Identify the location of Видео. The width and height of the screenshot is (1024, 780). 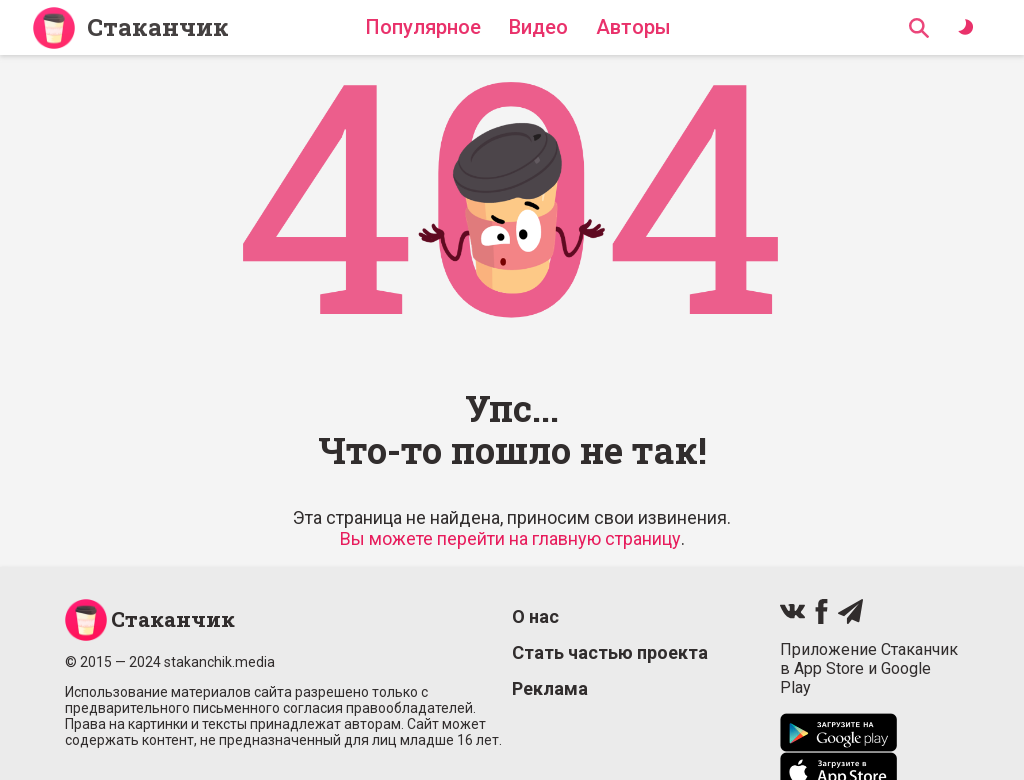
(538, 27).